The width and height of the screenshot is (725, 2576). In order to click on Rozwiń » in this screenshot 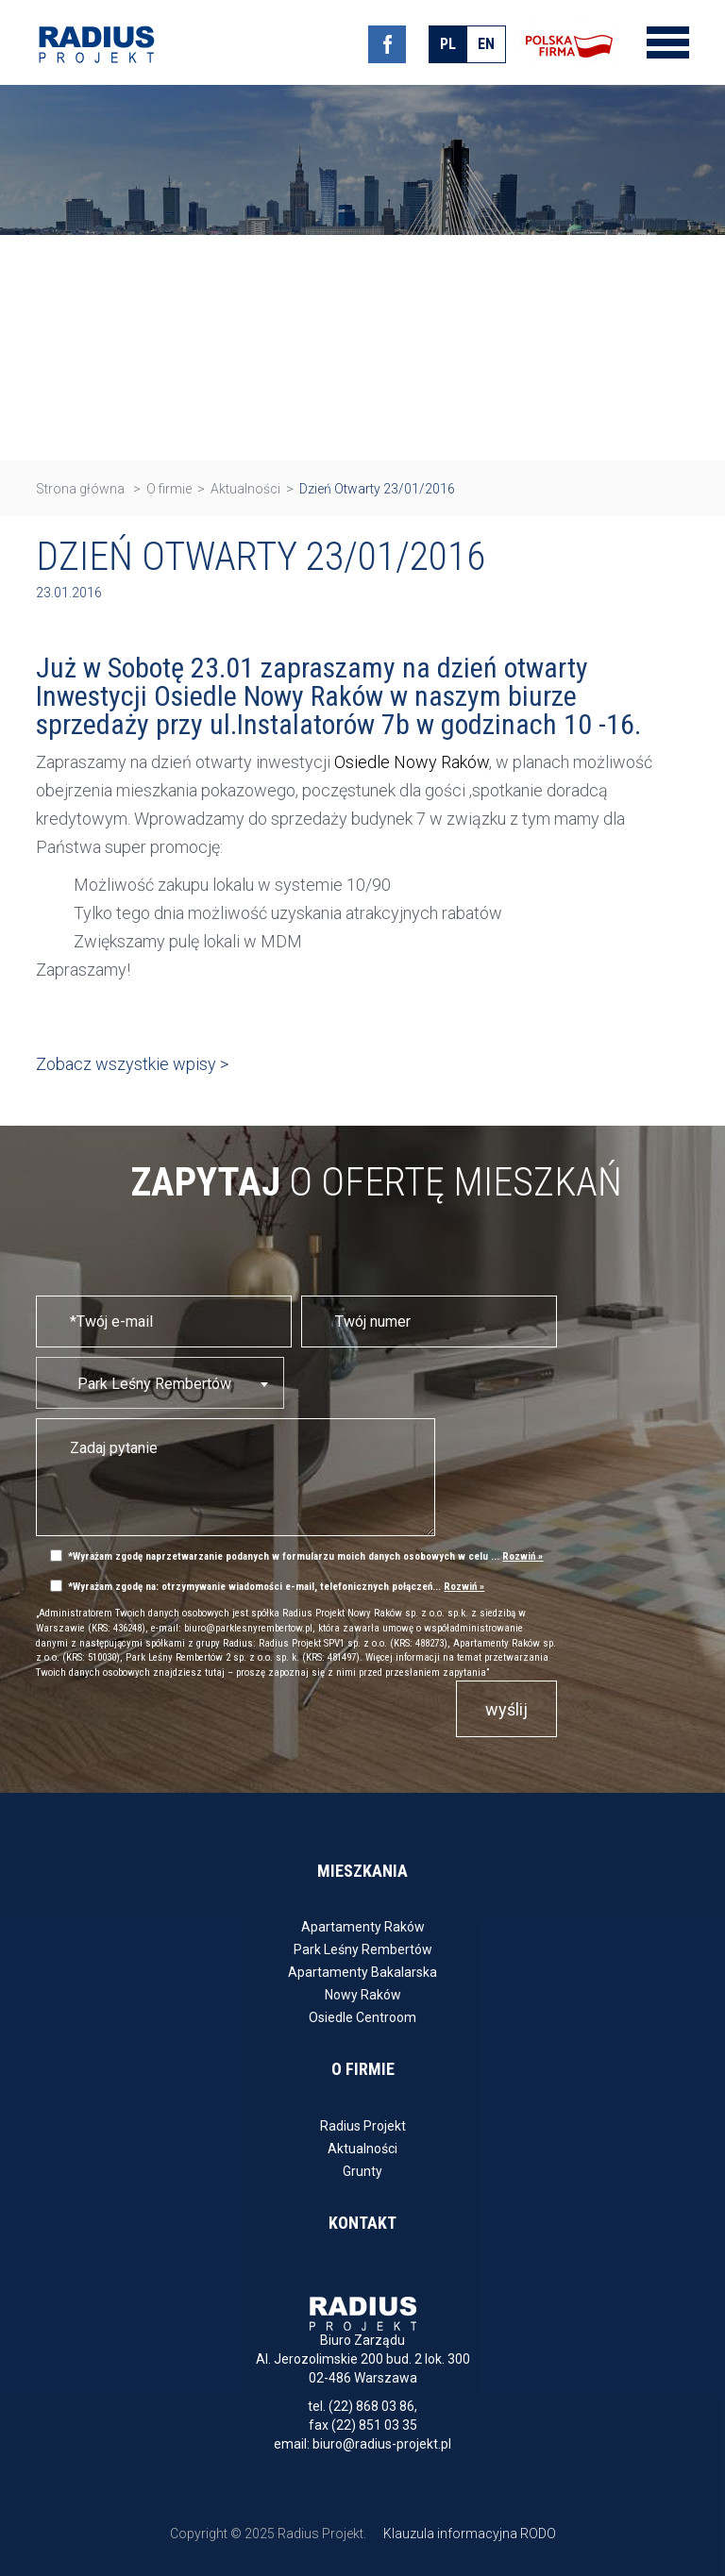, I will do `click(522, 1556)`.